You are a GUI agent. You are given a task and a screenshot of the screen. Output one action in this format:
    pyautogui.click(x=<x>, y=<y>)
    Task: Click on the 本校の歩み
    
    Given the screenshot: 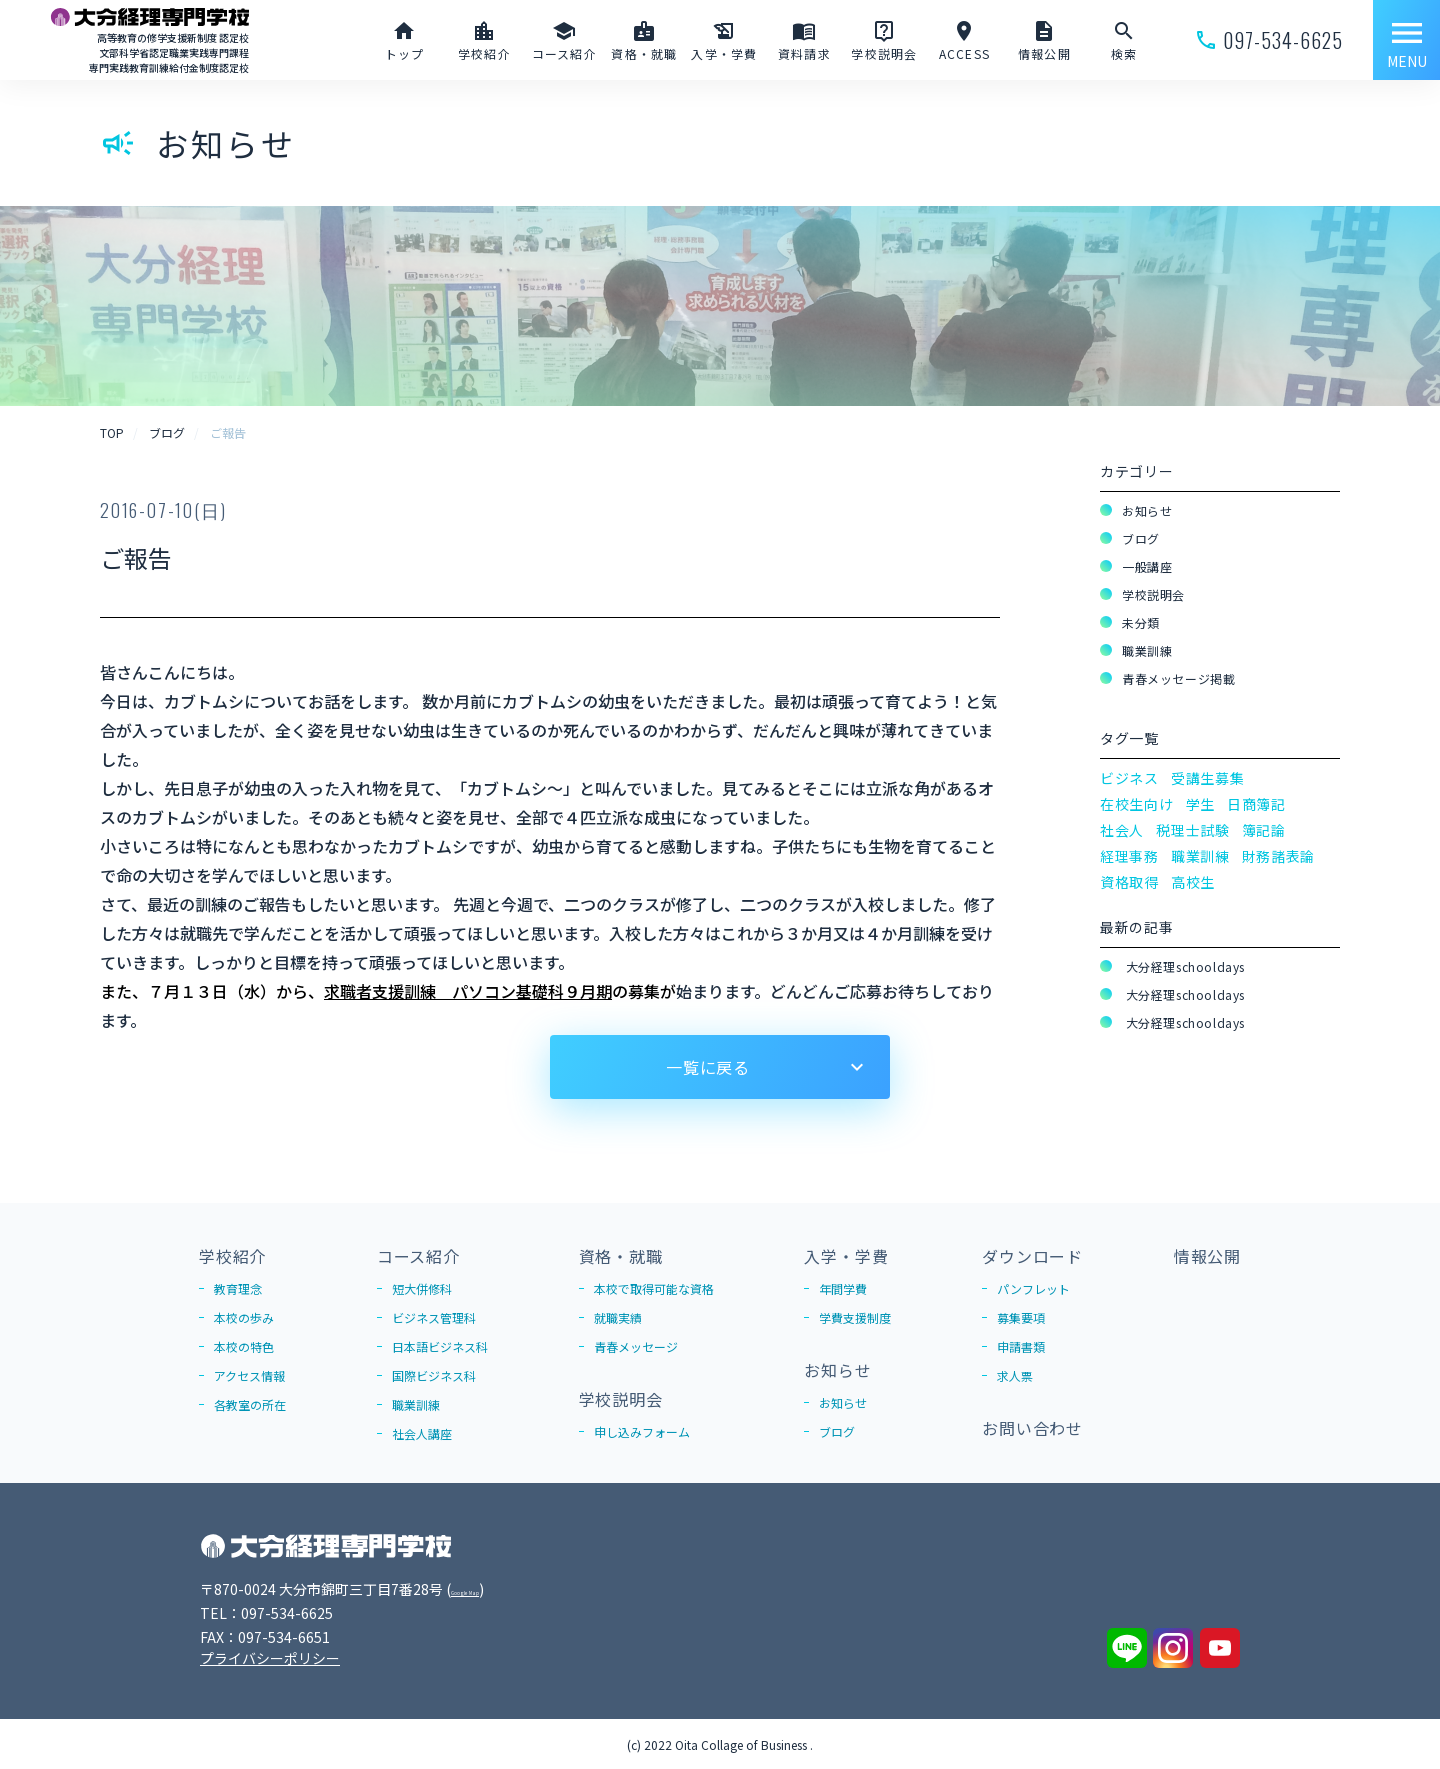 What is the action you would take?
    pyautogui.click(x=244, y=1317)
    